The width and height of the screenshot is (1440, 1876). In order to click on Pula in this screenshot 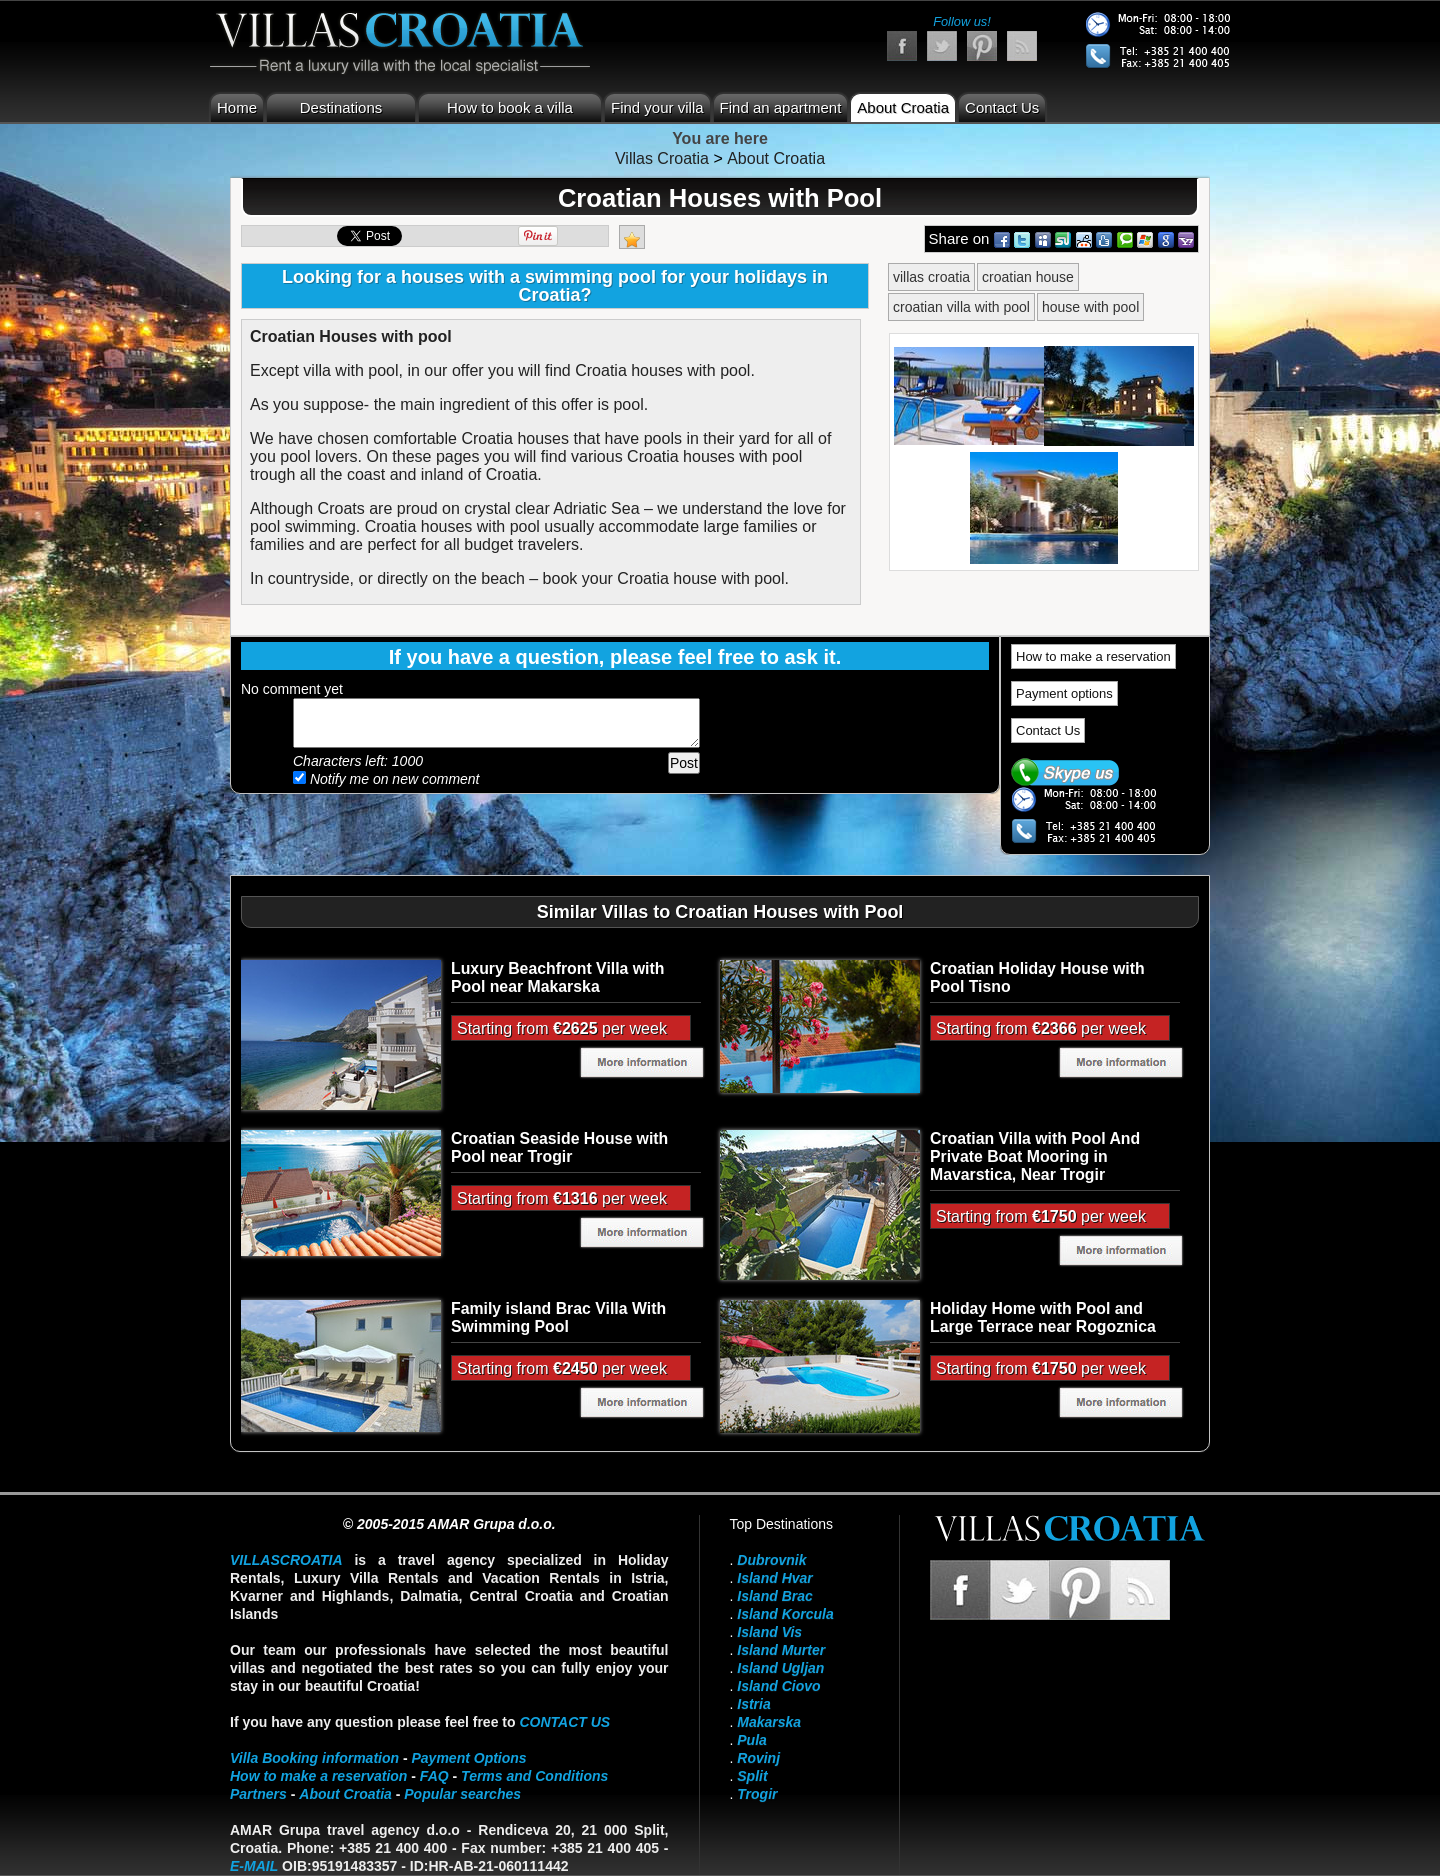, I will do `click(752, 1740)`.